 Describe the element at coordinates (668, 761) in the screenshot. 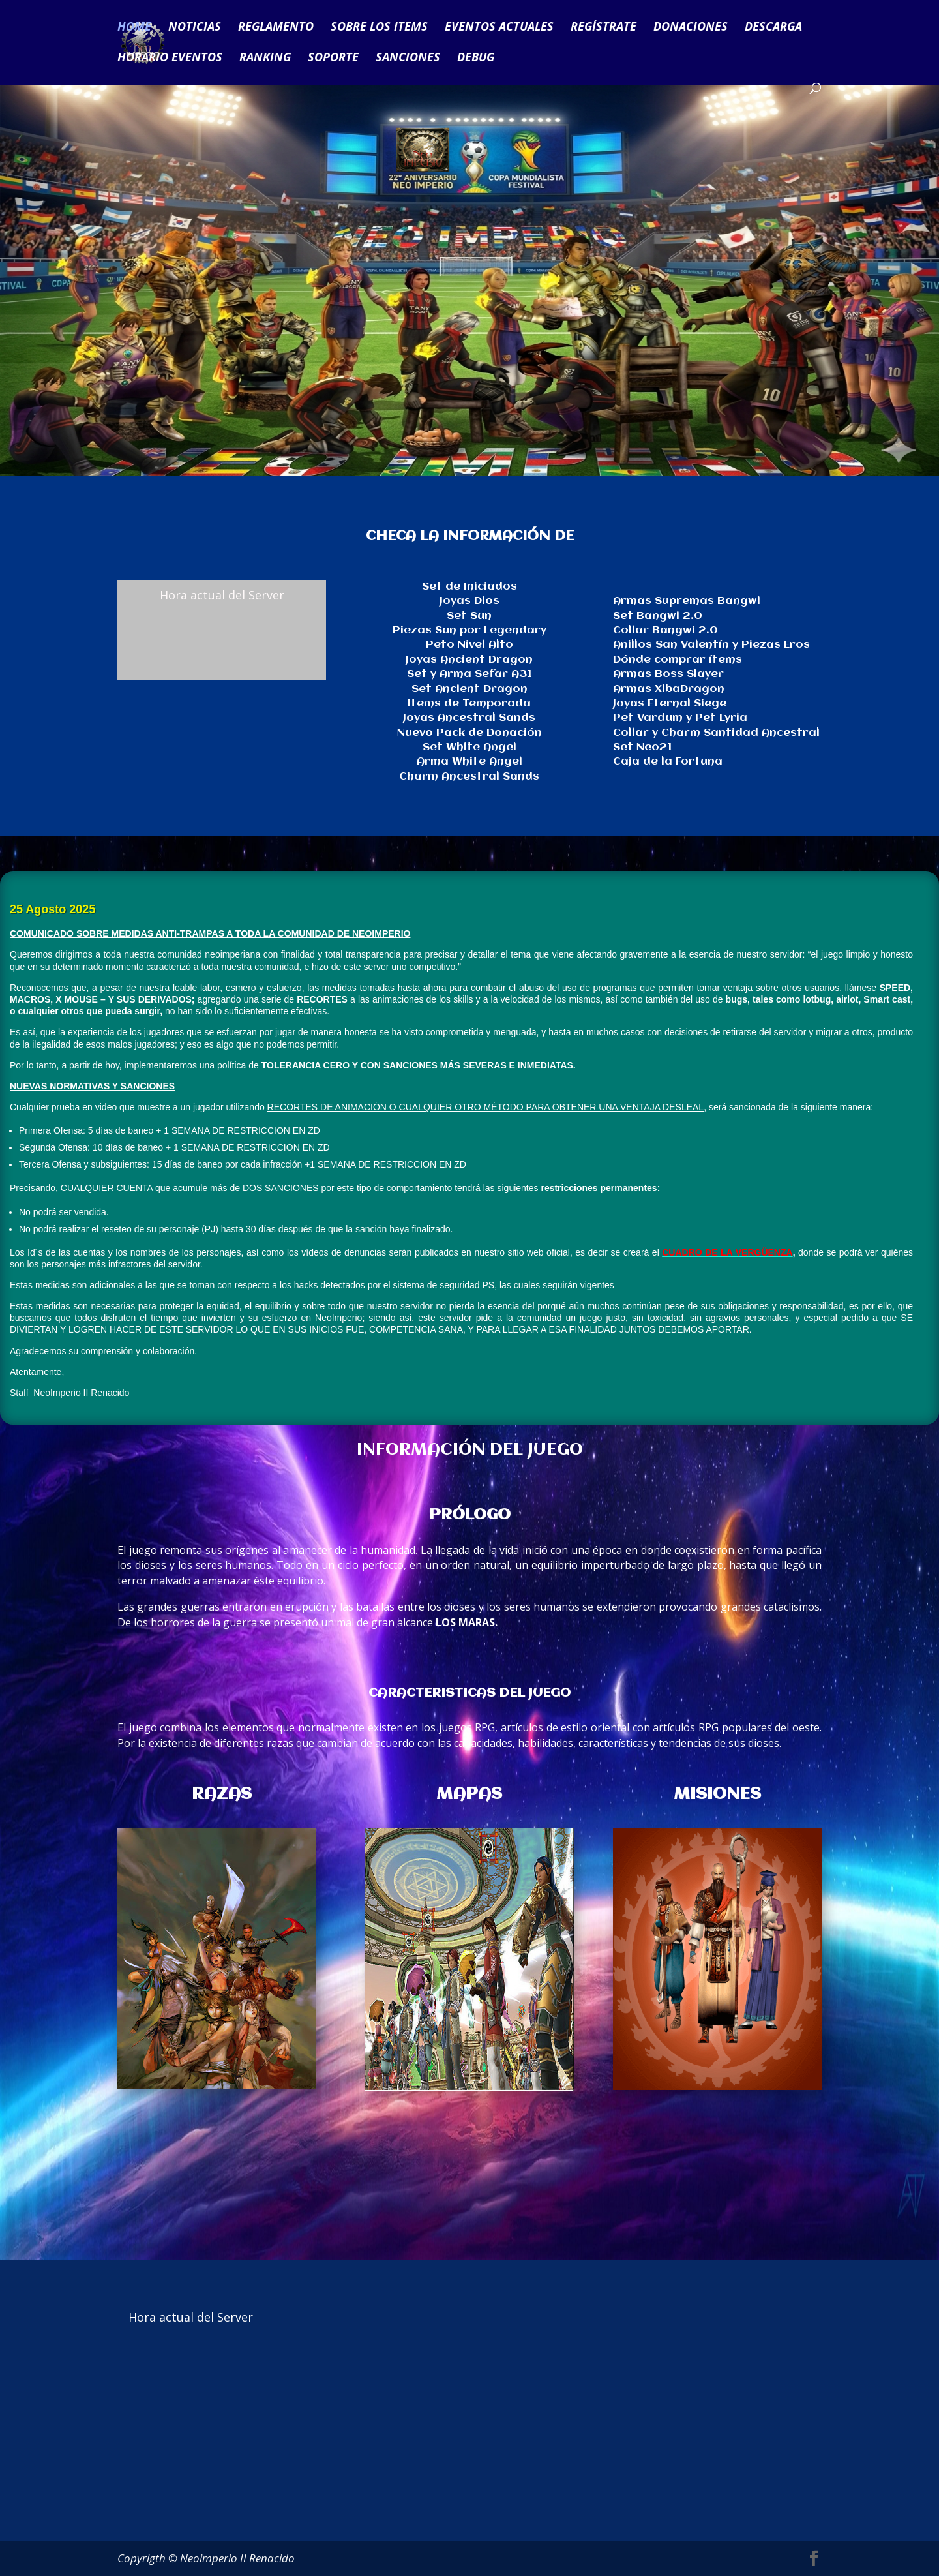

I see `Caja de la Fortuna` at that location.